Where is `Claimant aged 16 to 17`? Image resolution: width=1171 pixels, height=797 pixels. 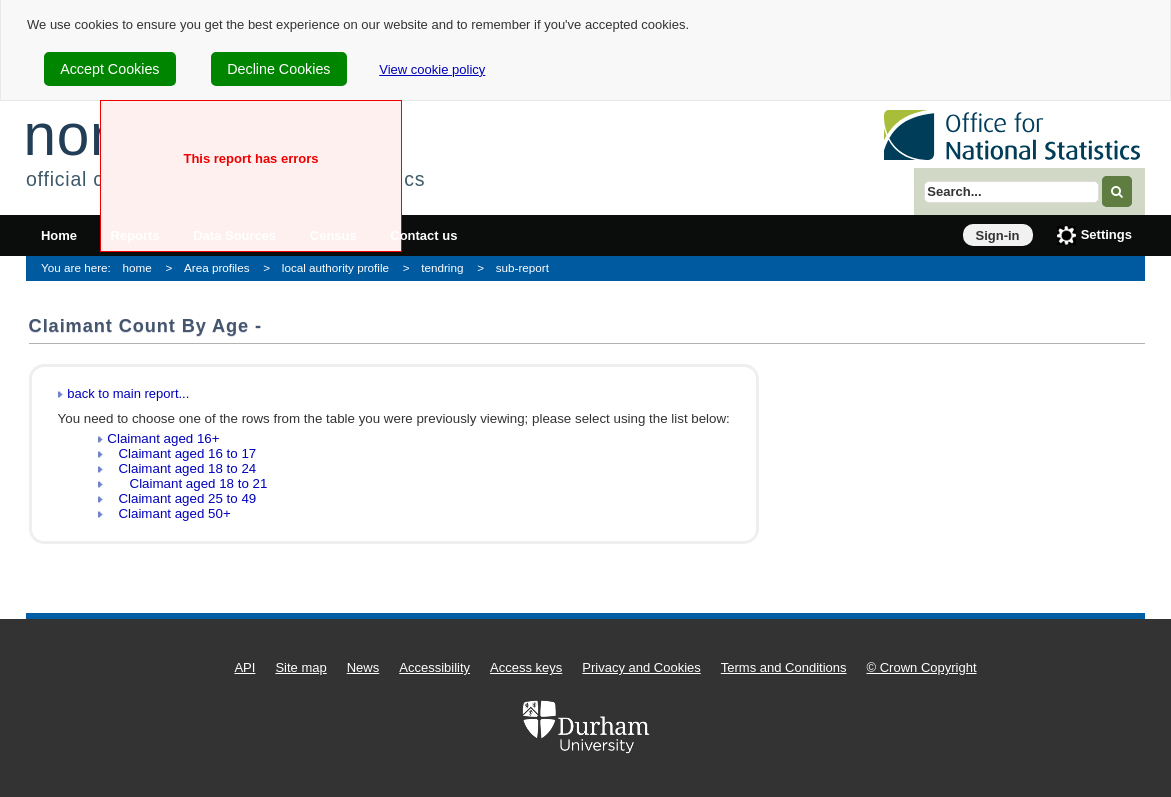
Claimant aged 16 to 17 is located at coordinates (181, 453).